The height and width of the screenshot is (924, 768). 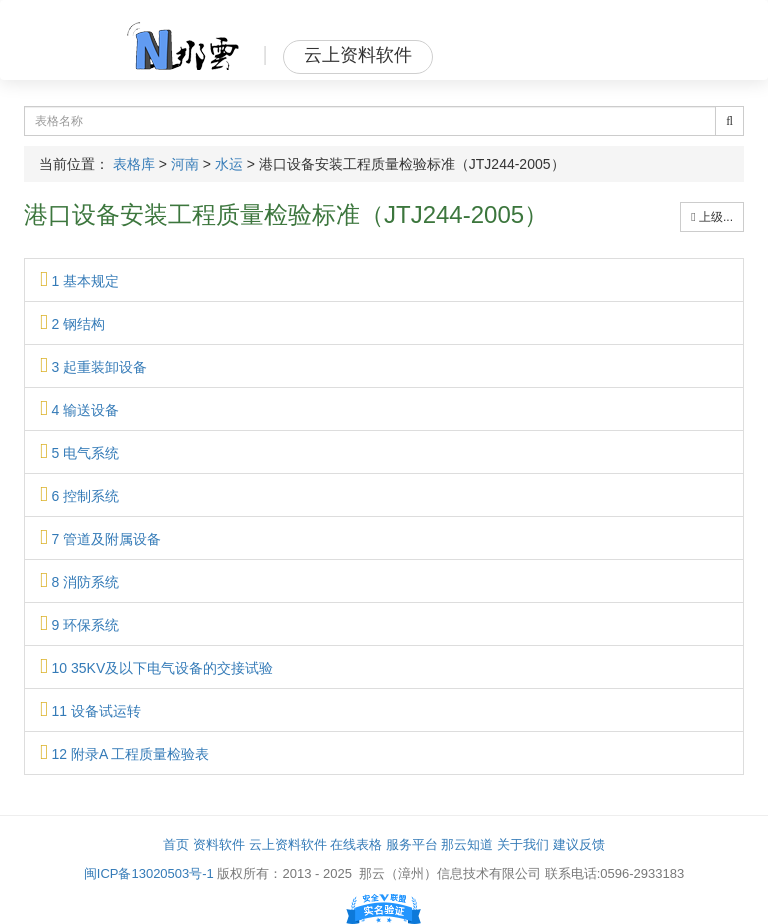 I want to click on 8 消防系统, so click(x=79, y=582).